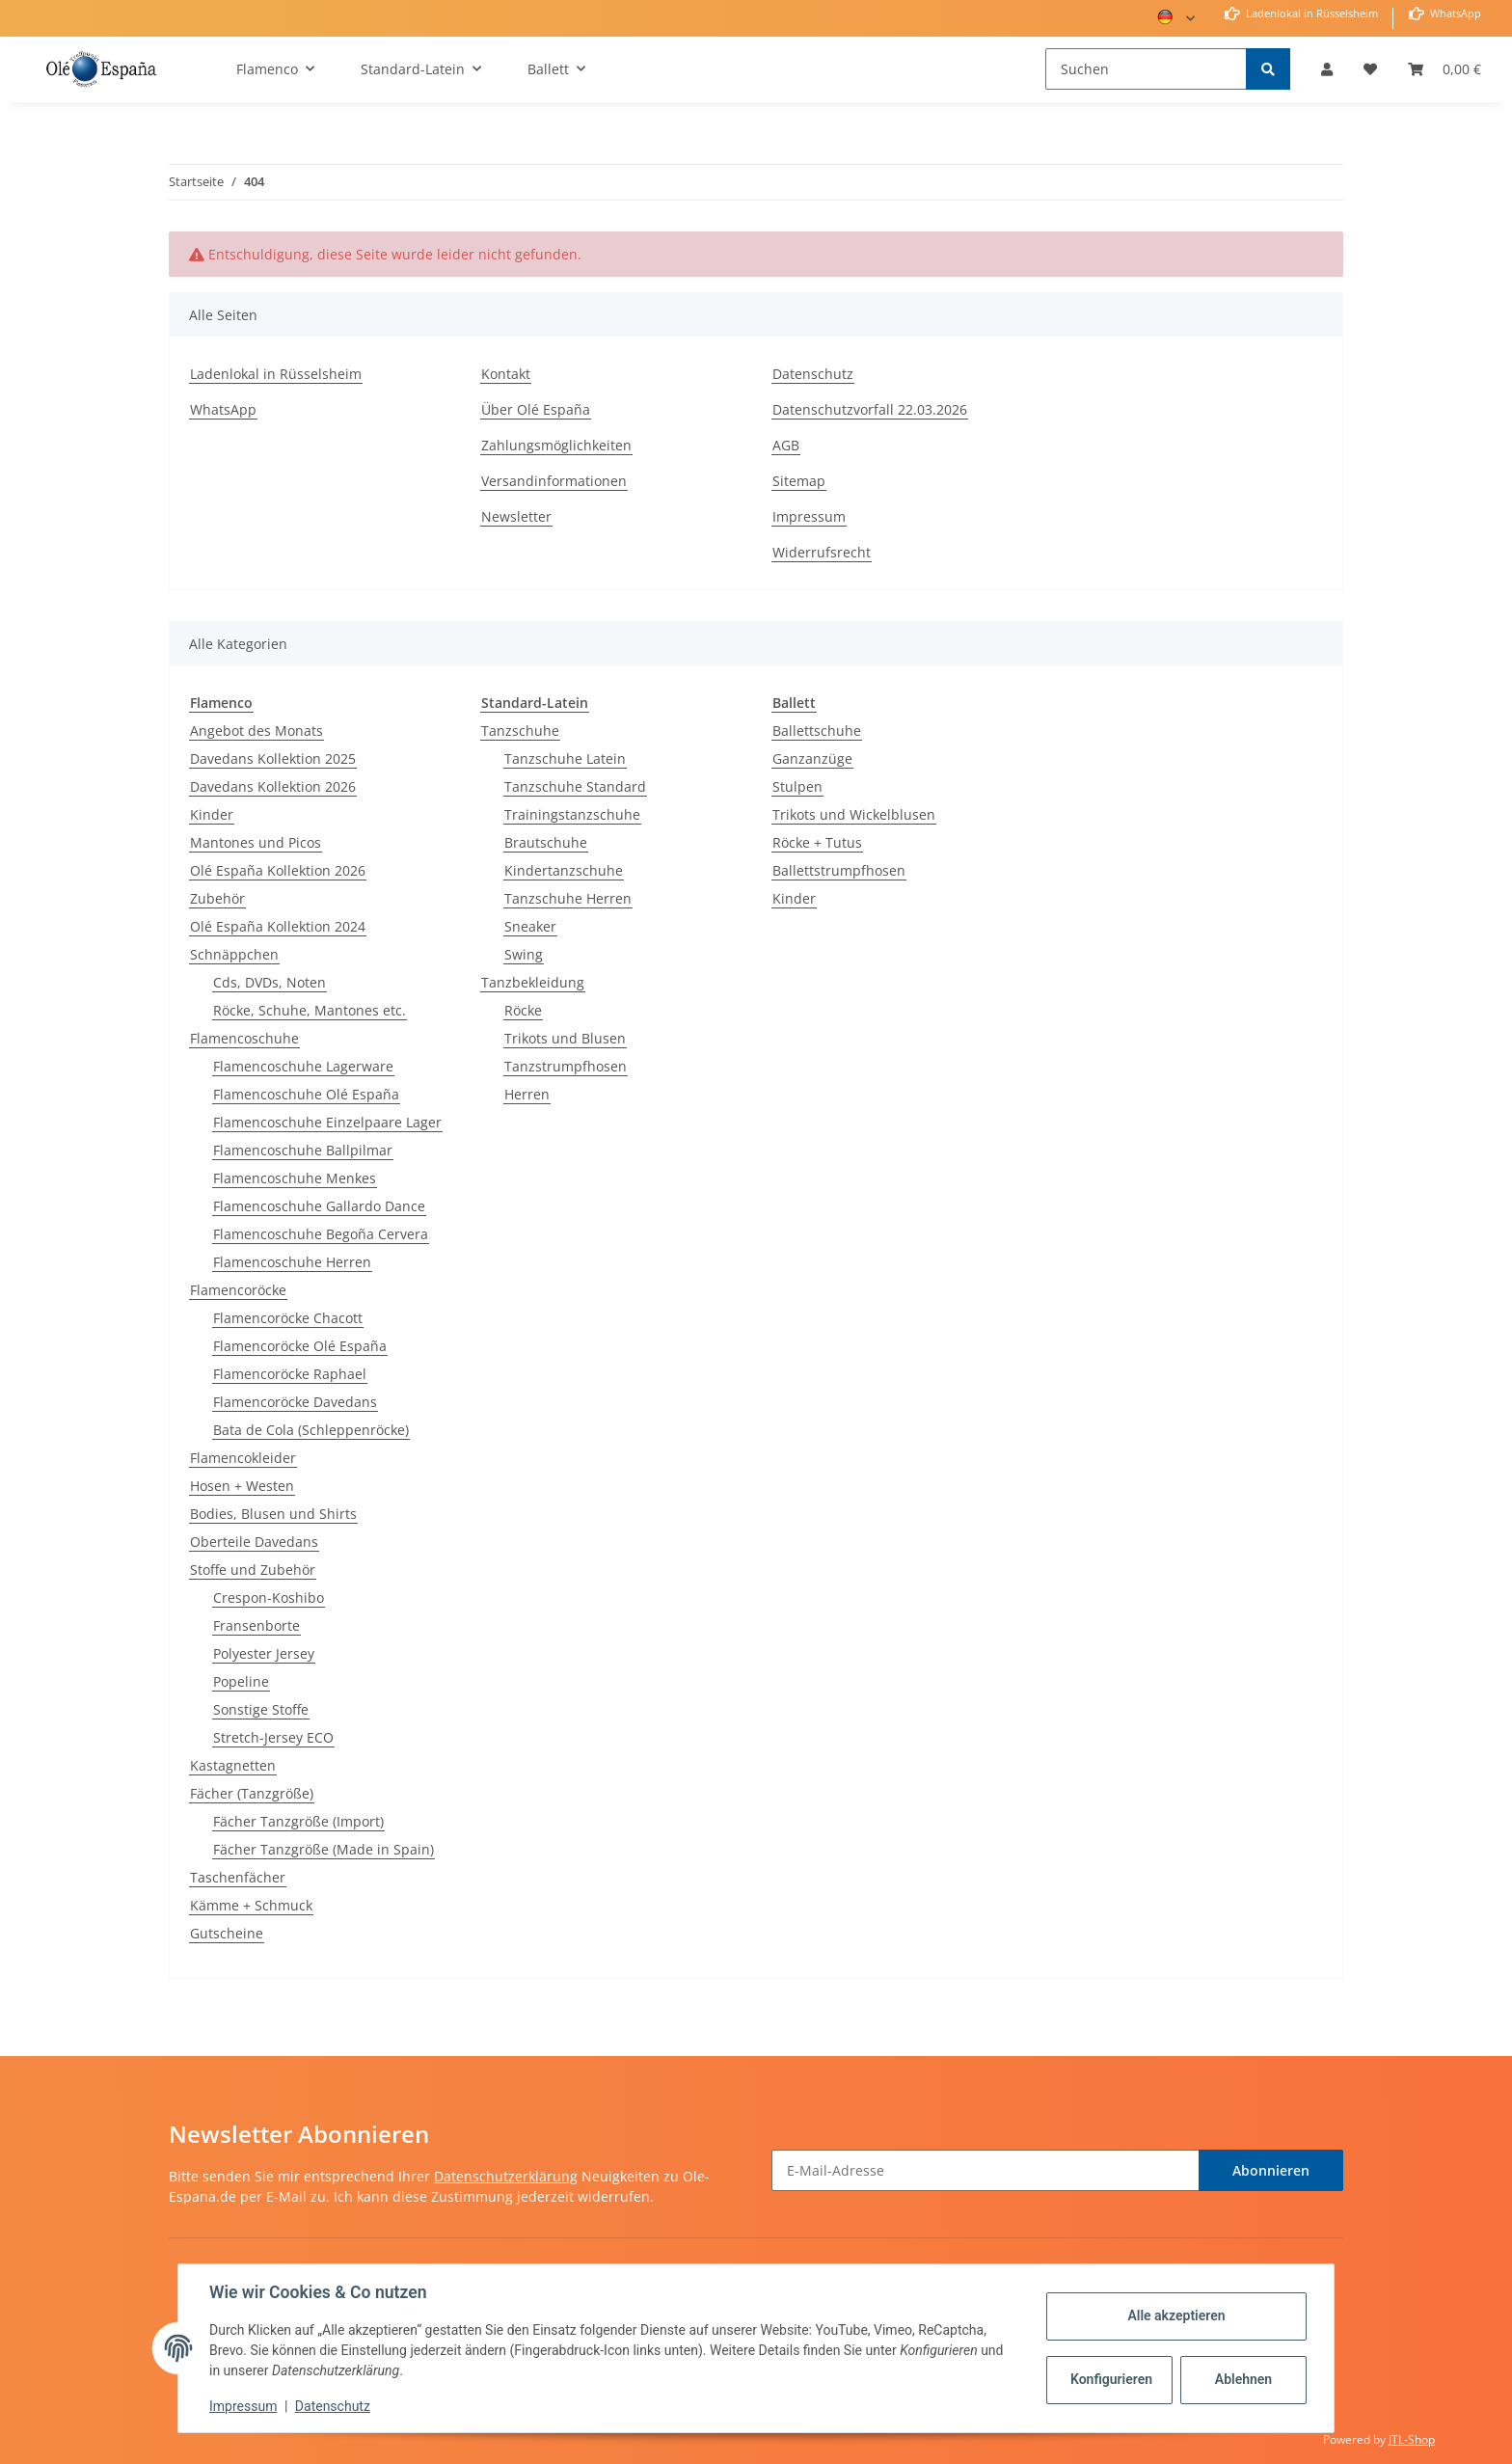  Describe the element at coordinates (1444, 69) in the screenshot. I see `[Warenkorb]` at that location.